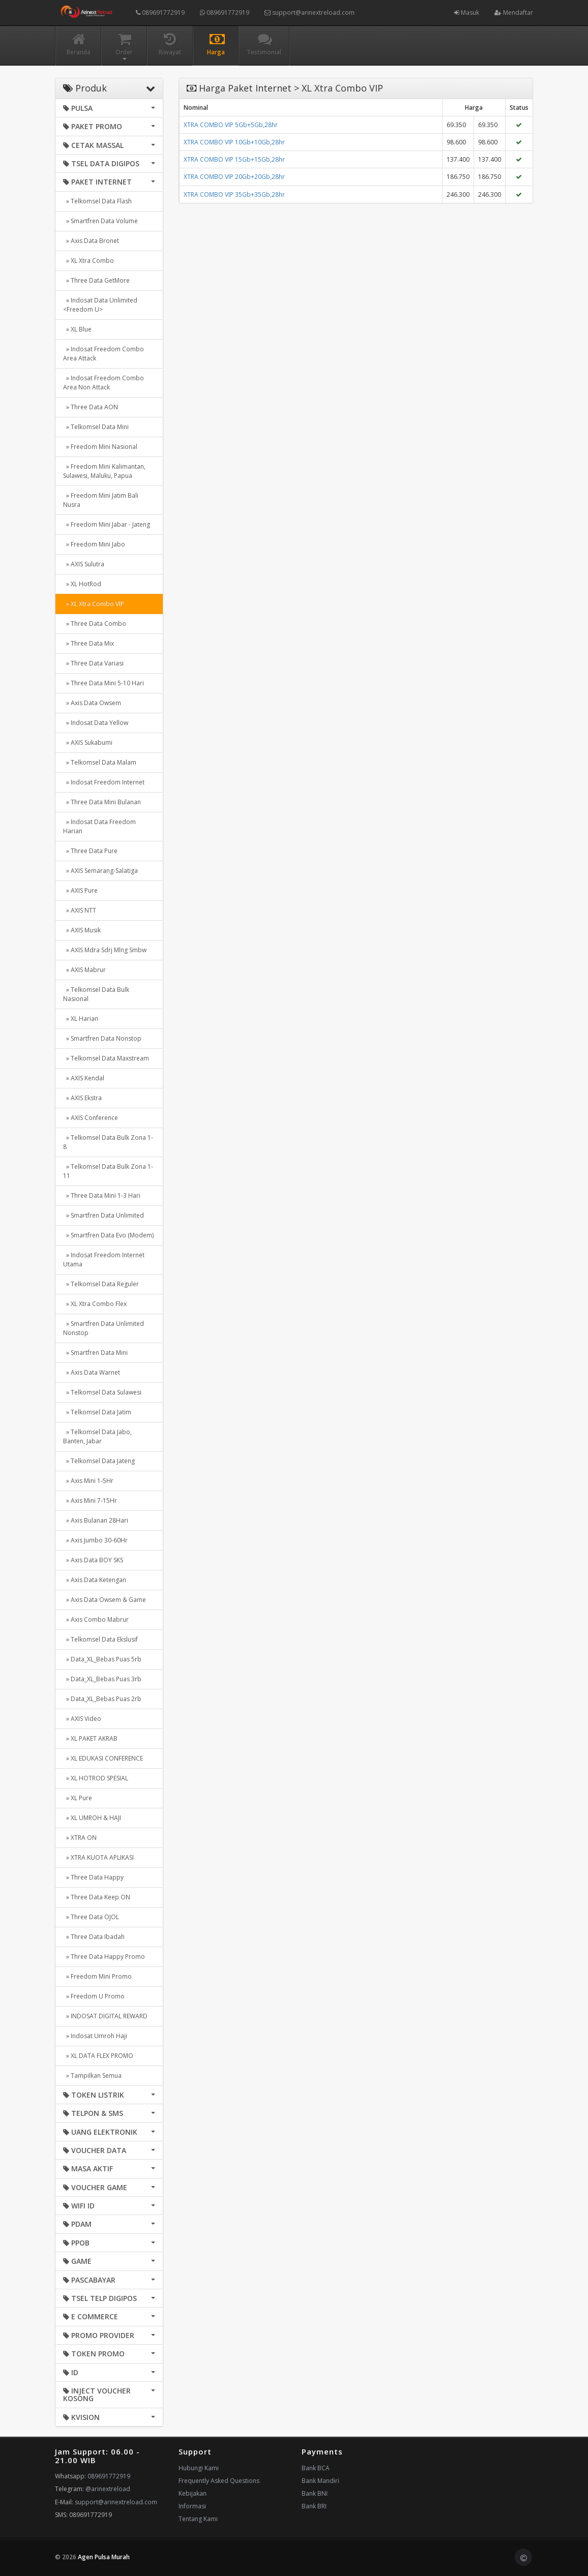 The height and width of the screenshot is (2576, 588). What do you see at coordinates (108, 1235) in the screenshot?
I see `» Smartfren Data Evo (Modem)` at bounding box center [108, 1235].